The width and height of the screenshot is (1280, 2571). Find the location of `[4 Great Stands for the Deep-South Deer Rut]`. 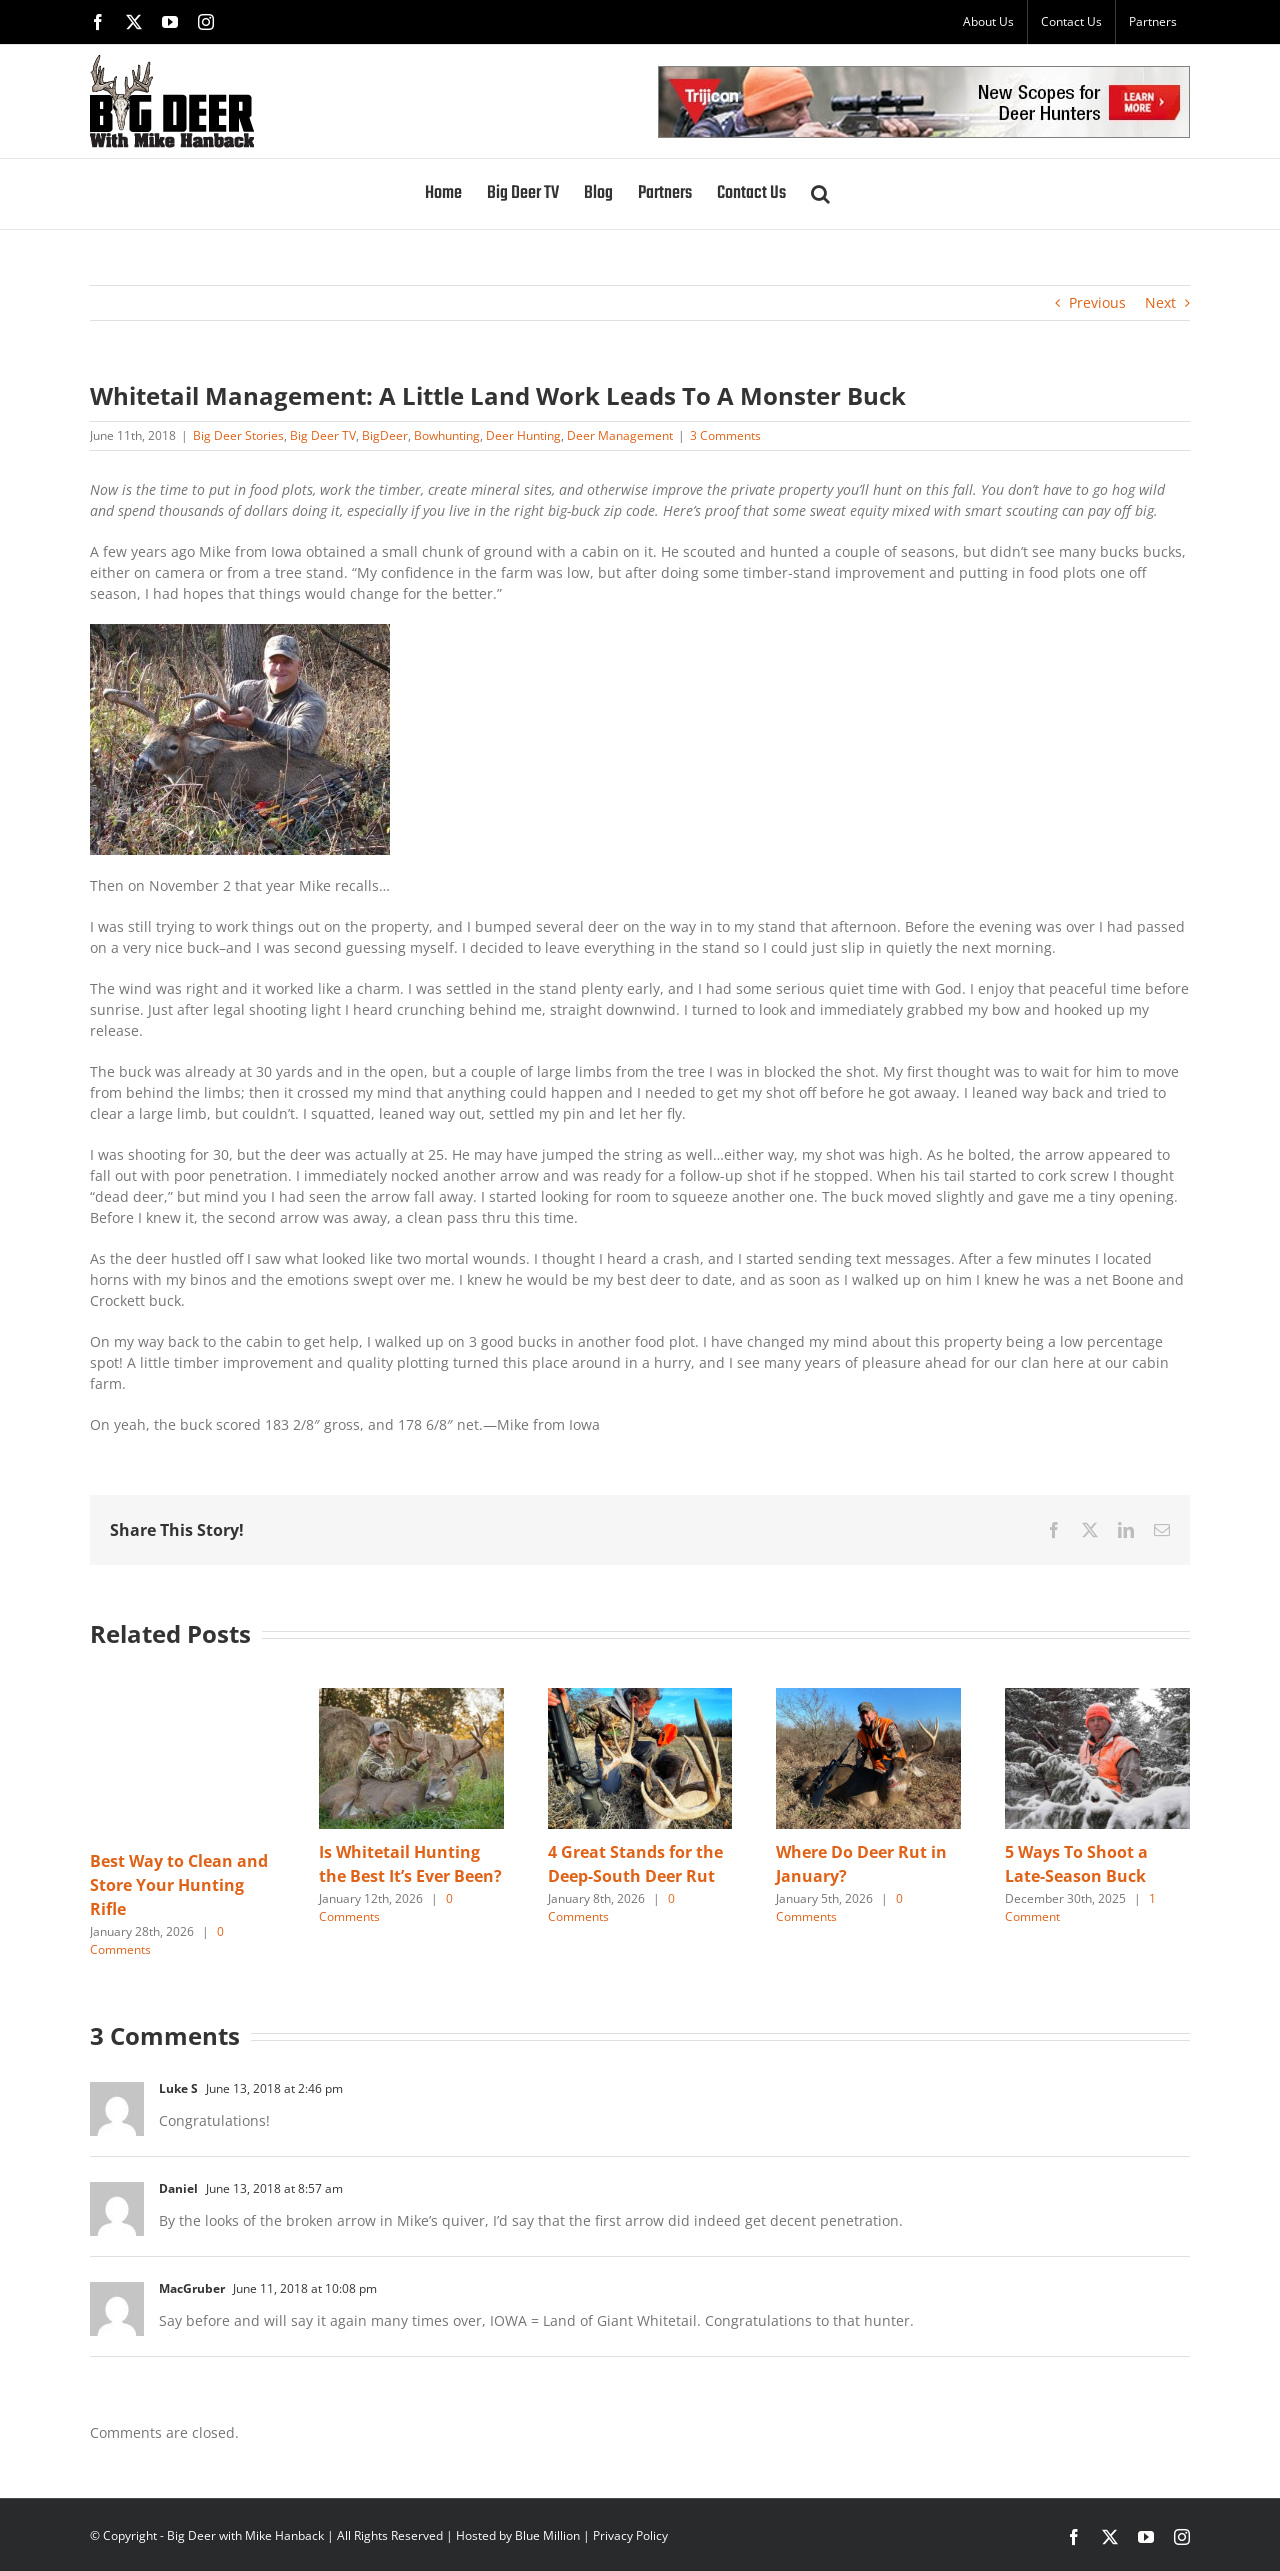

[4 Great Stands for the Deep-South Deer Rut] is located at coordinates (640, 1697).